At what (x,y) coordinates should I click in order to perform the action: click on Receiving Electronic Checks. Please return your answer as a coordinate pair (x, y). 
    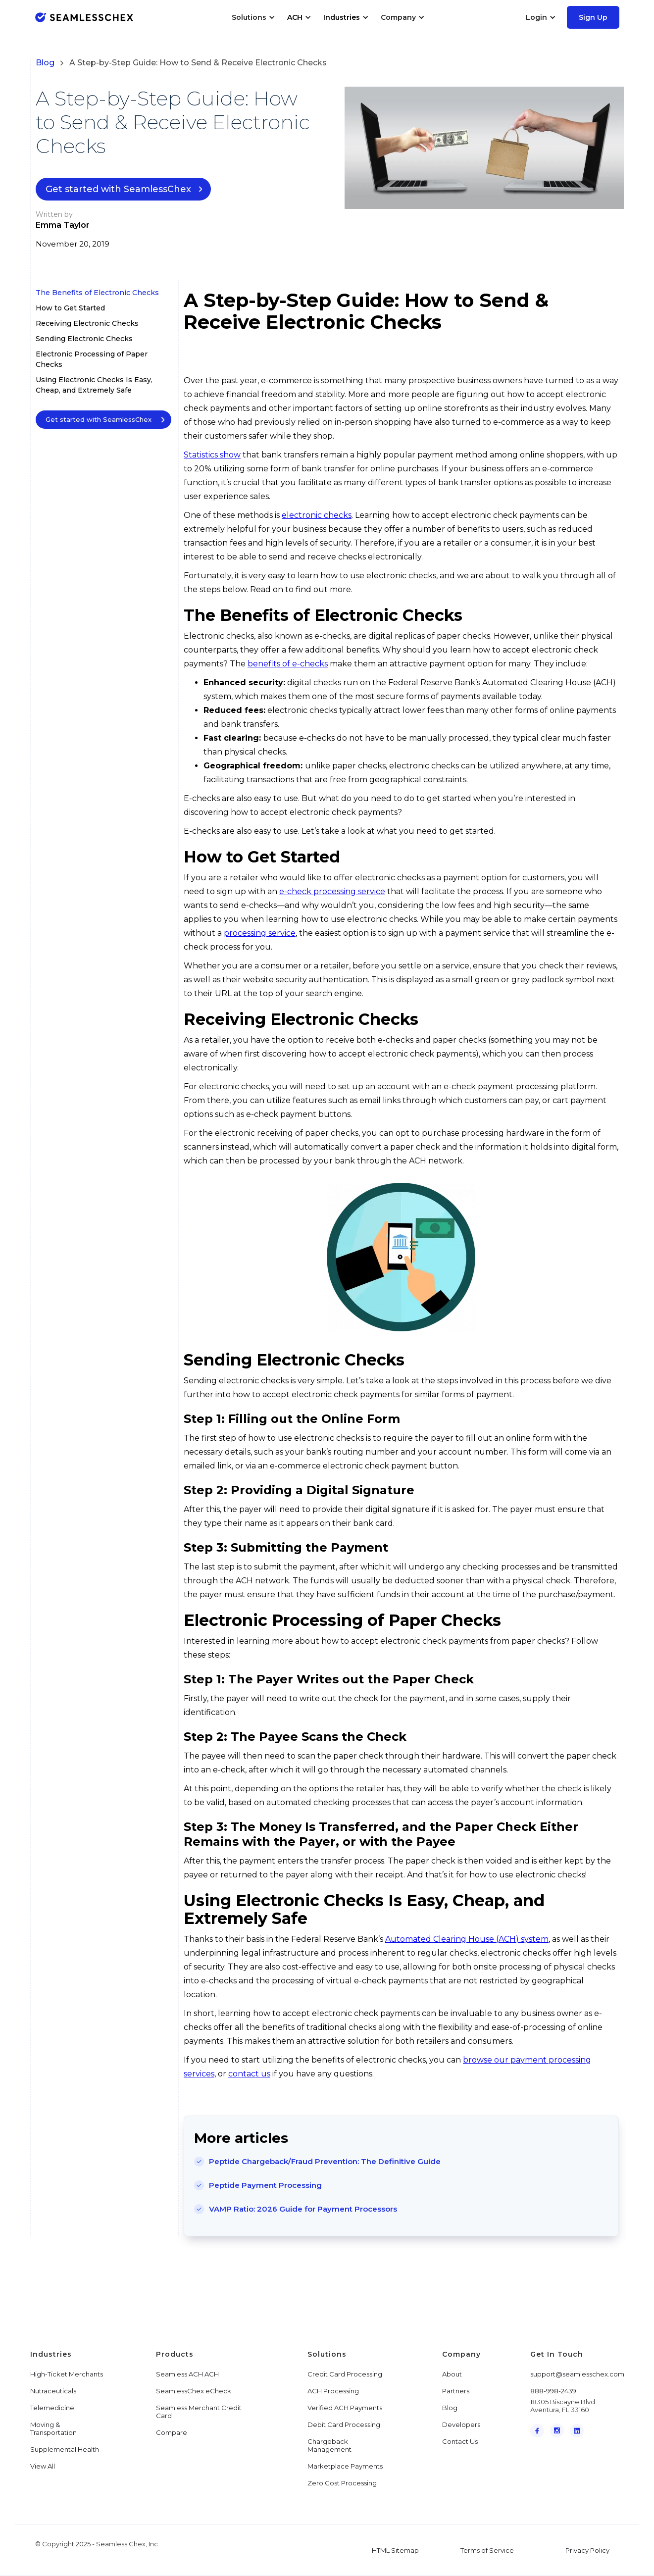
    Looking at the image, I should click on (87, 323).